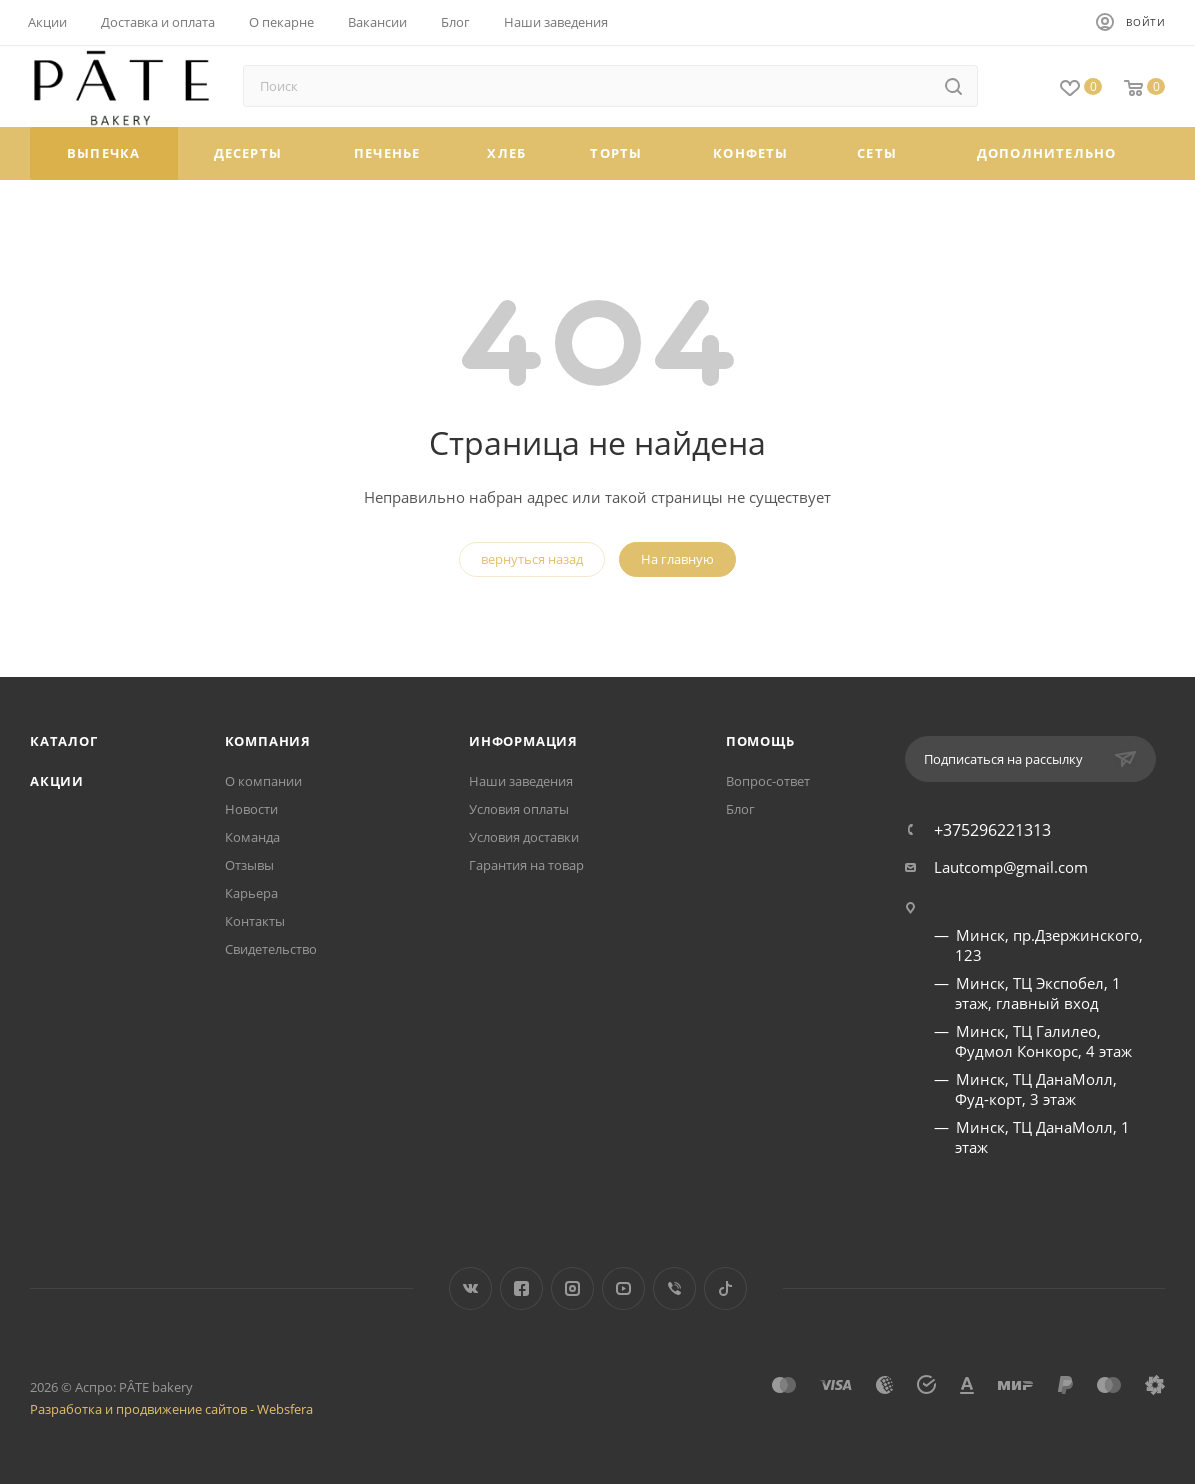 Image resolution: width=1195 pixels, height=1484 pixels. I want to click on Facebook, so click(521, 1288).